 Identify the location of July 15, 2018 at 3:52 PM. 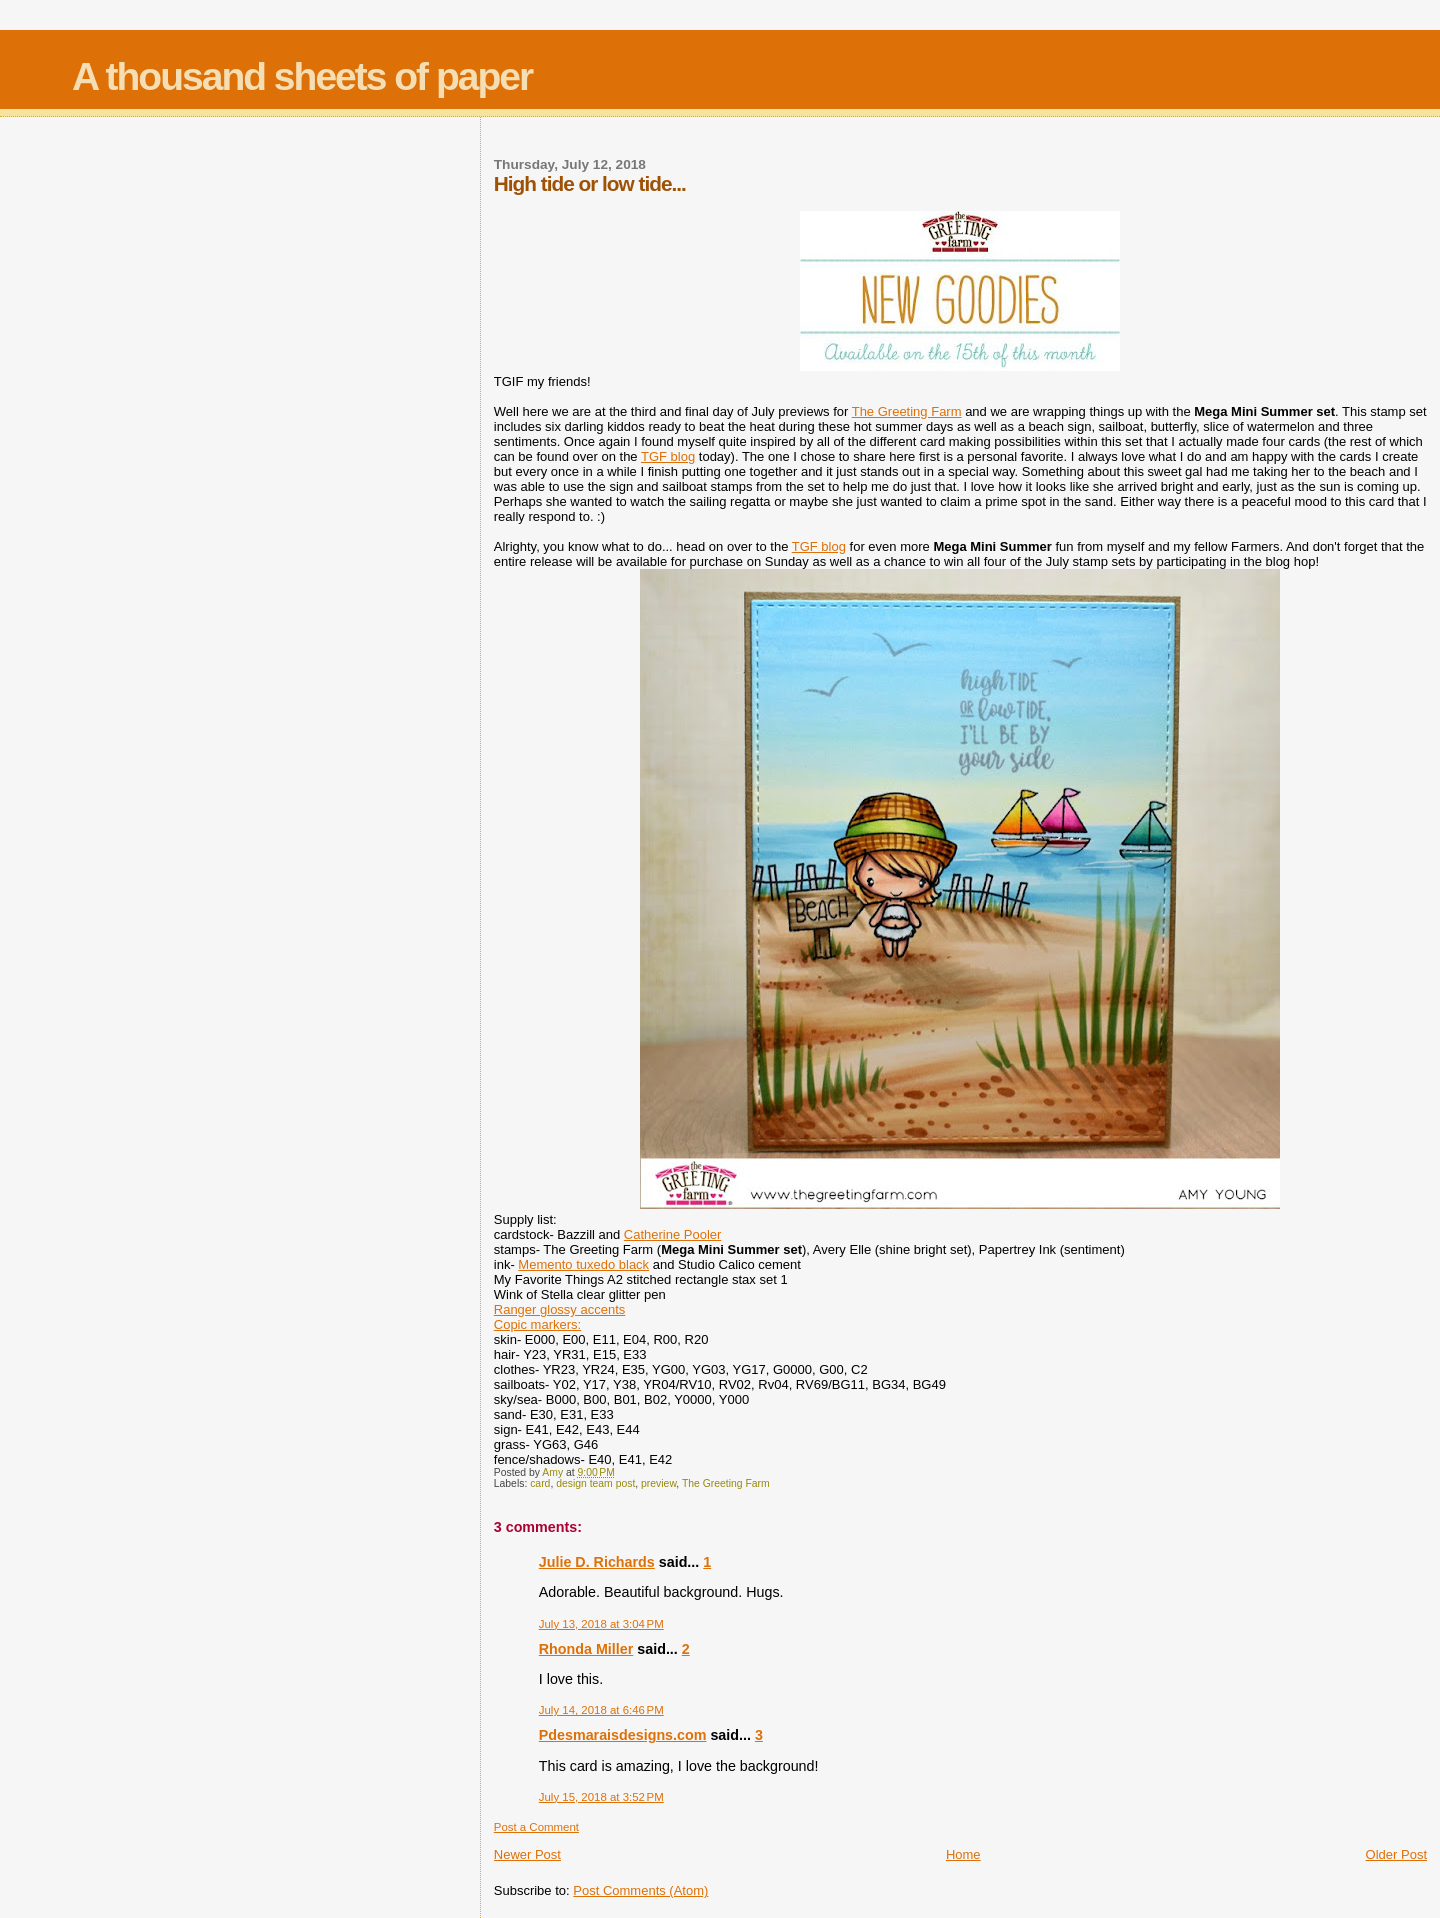
(601, 1797).